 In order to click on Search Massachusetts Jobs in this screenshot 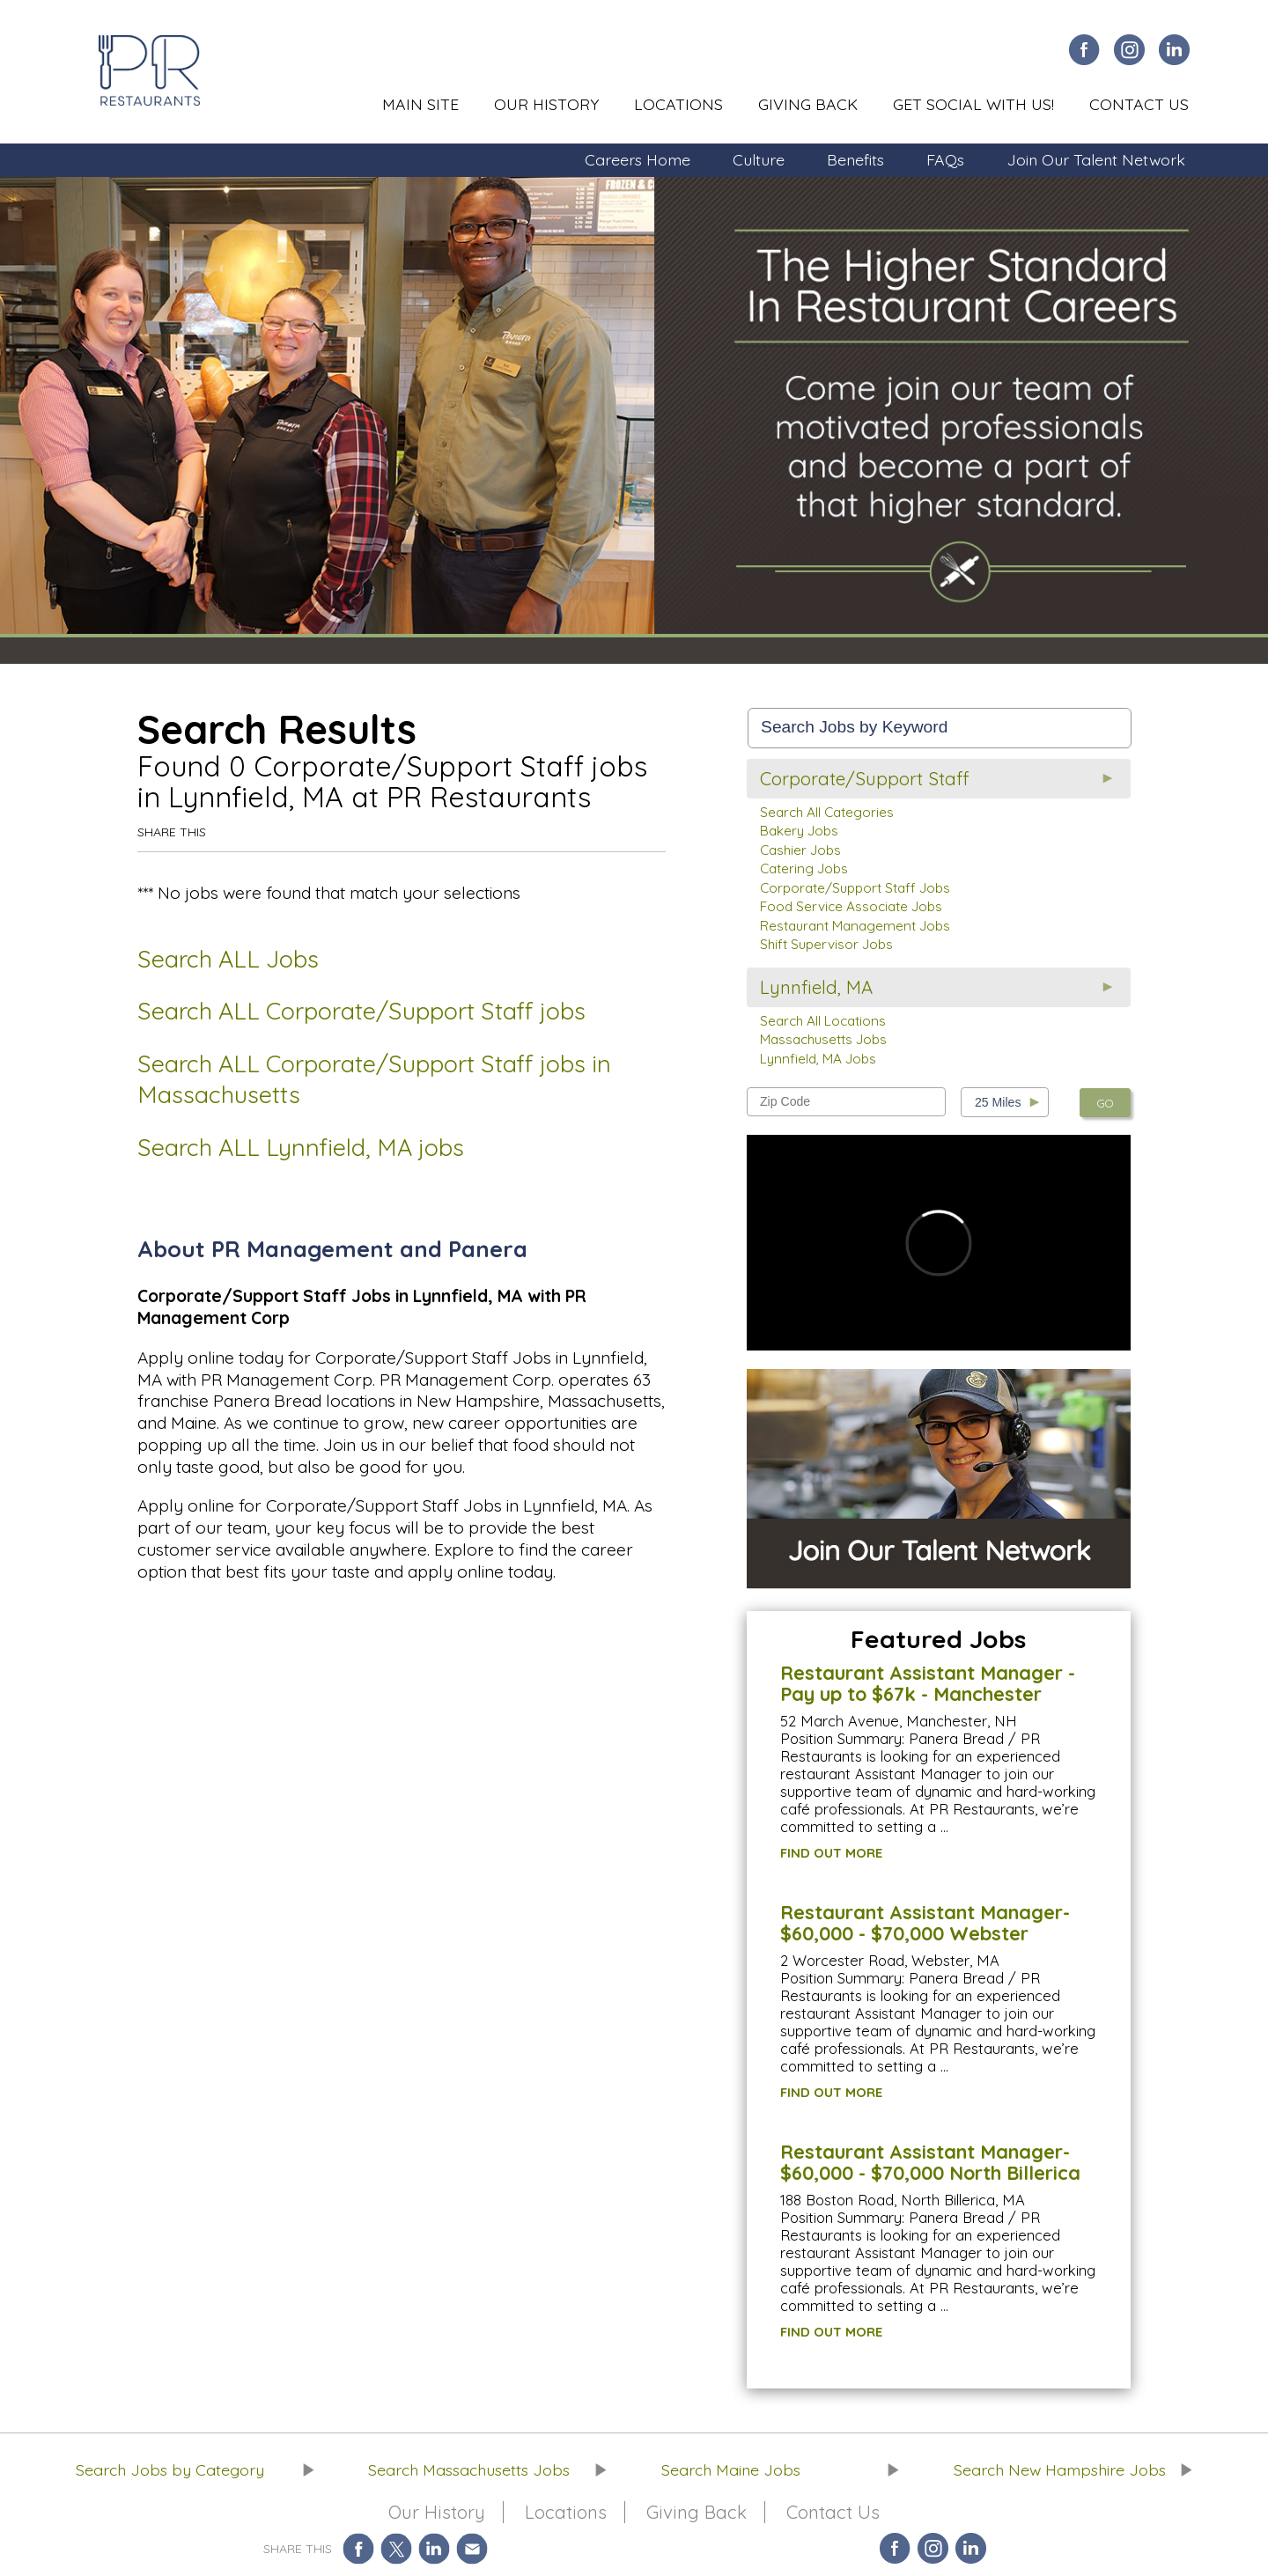, I will do `click(469, 2469)`.